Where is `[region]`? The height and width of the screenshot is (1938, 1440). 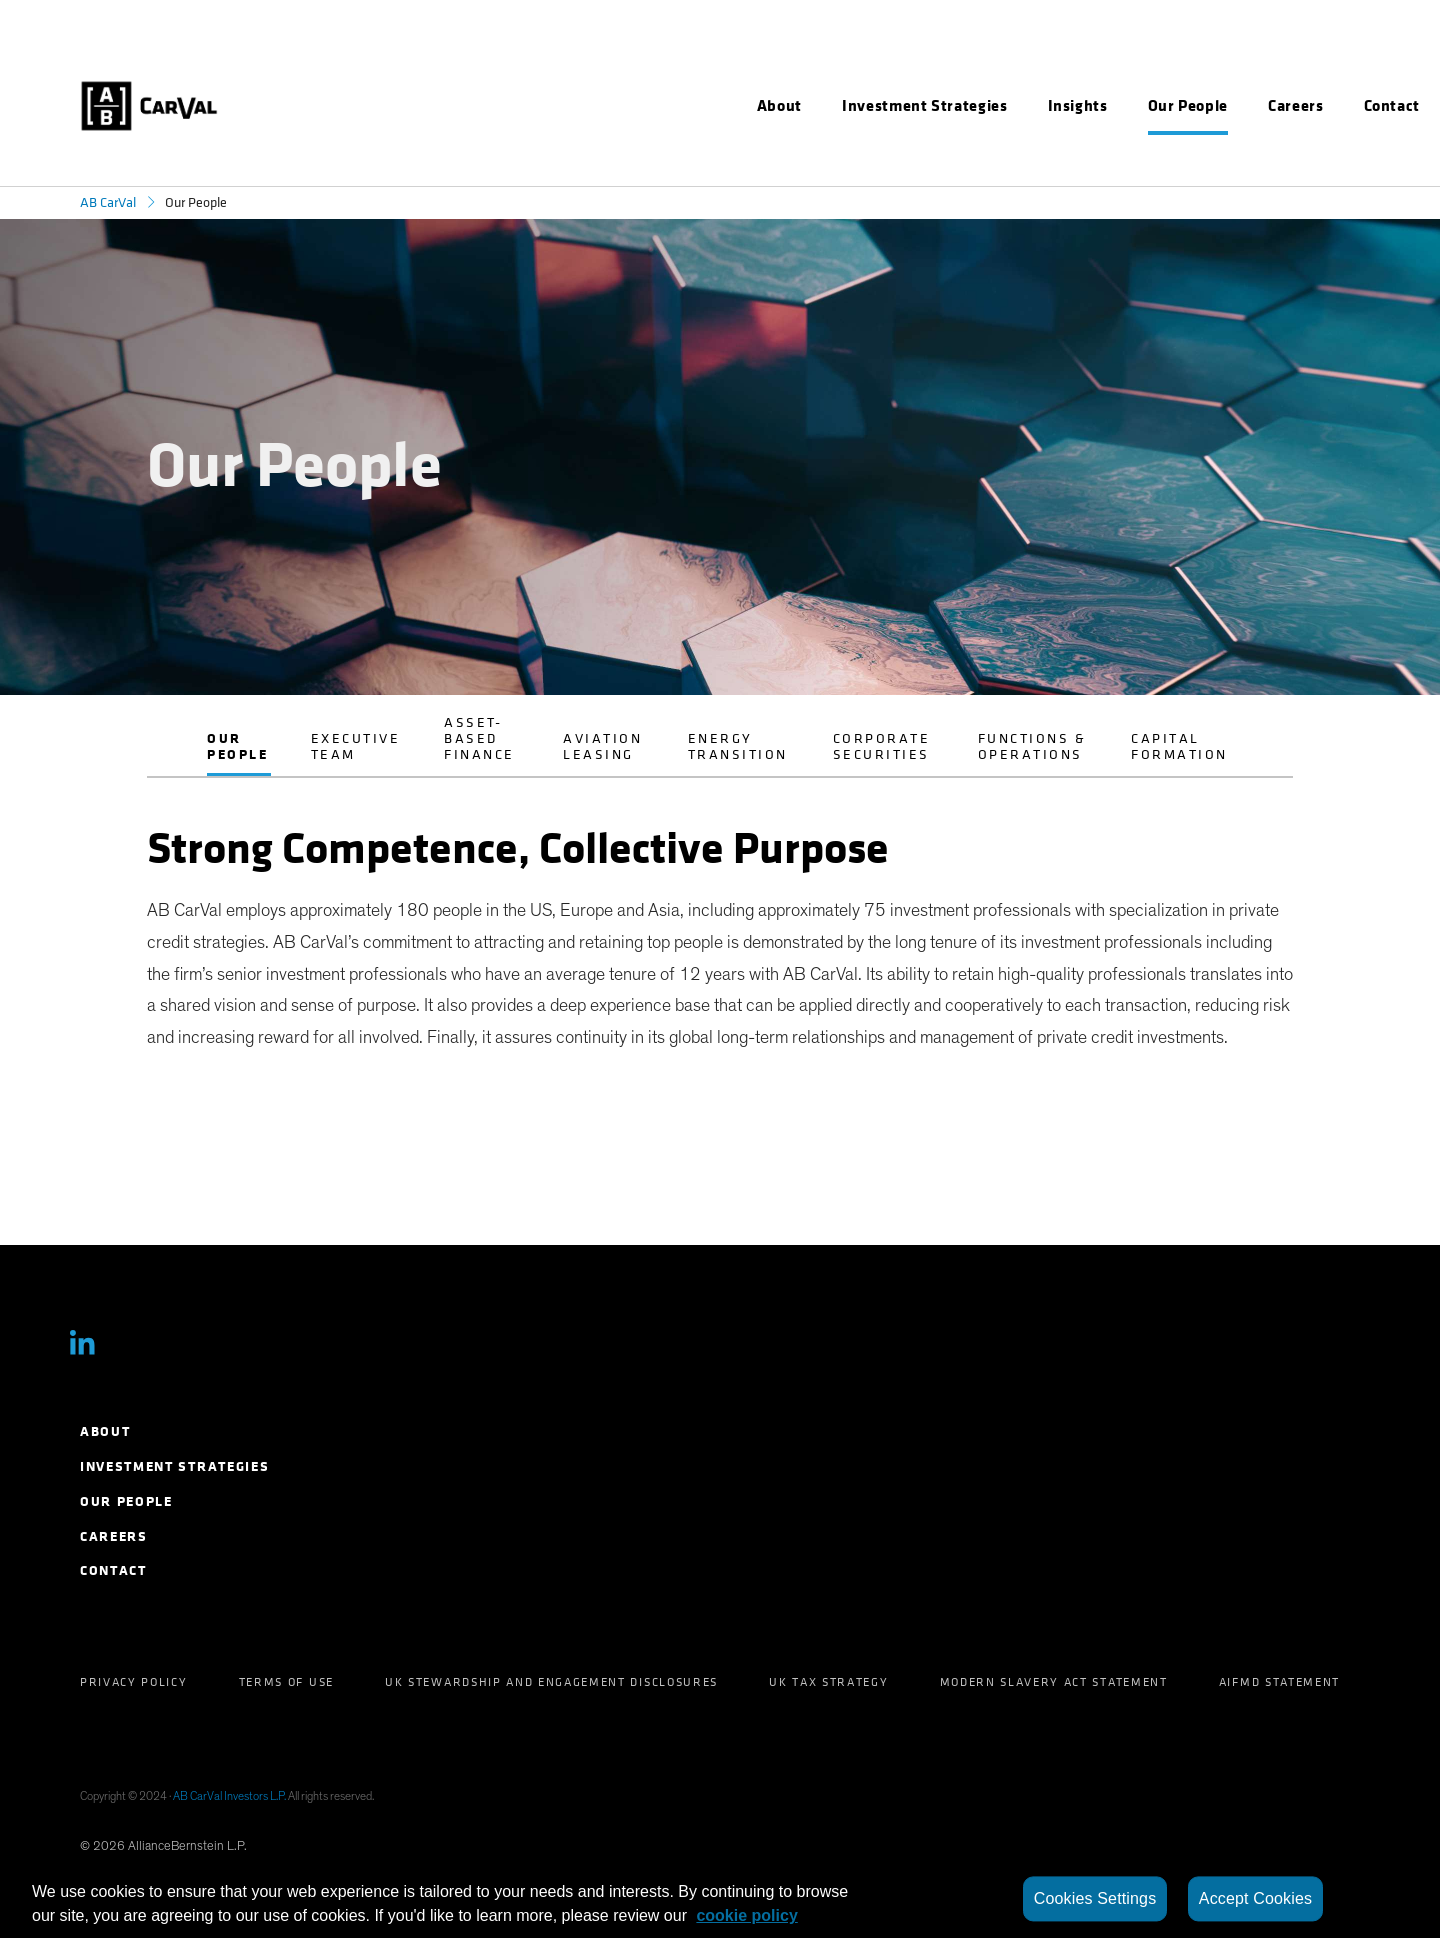
[region] is located at coordinates (720, 1899).